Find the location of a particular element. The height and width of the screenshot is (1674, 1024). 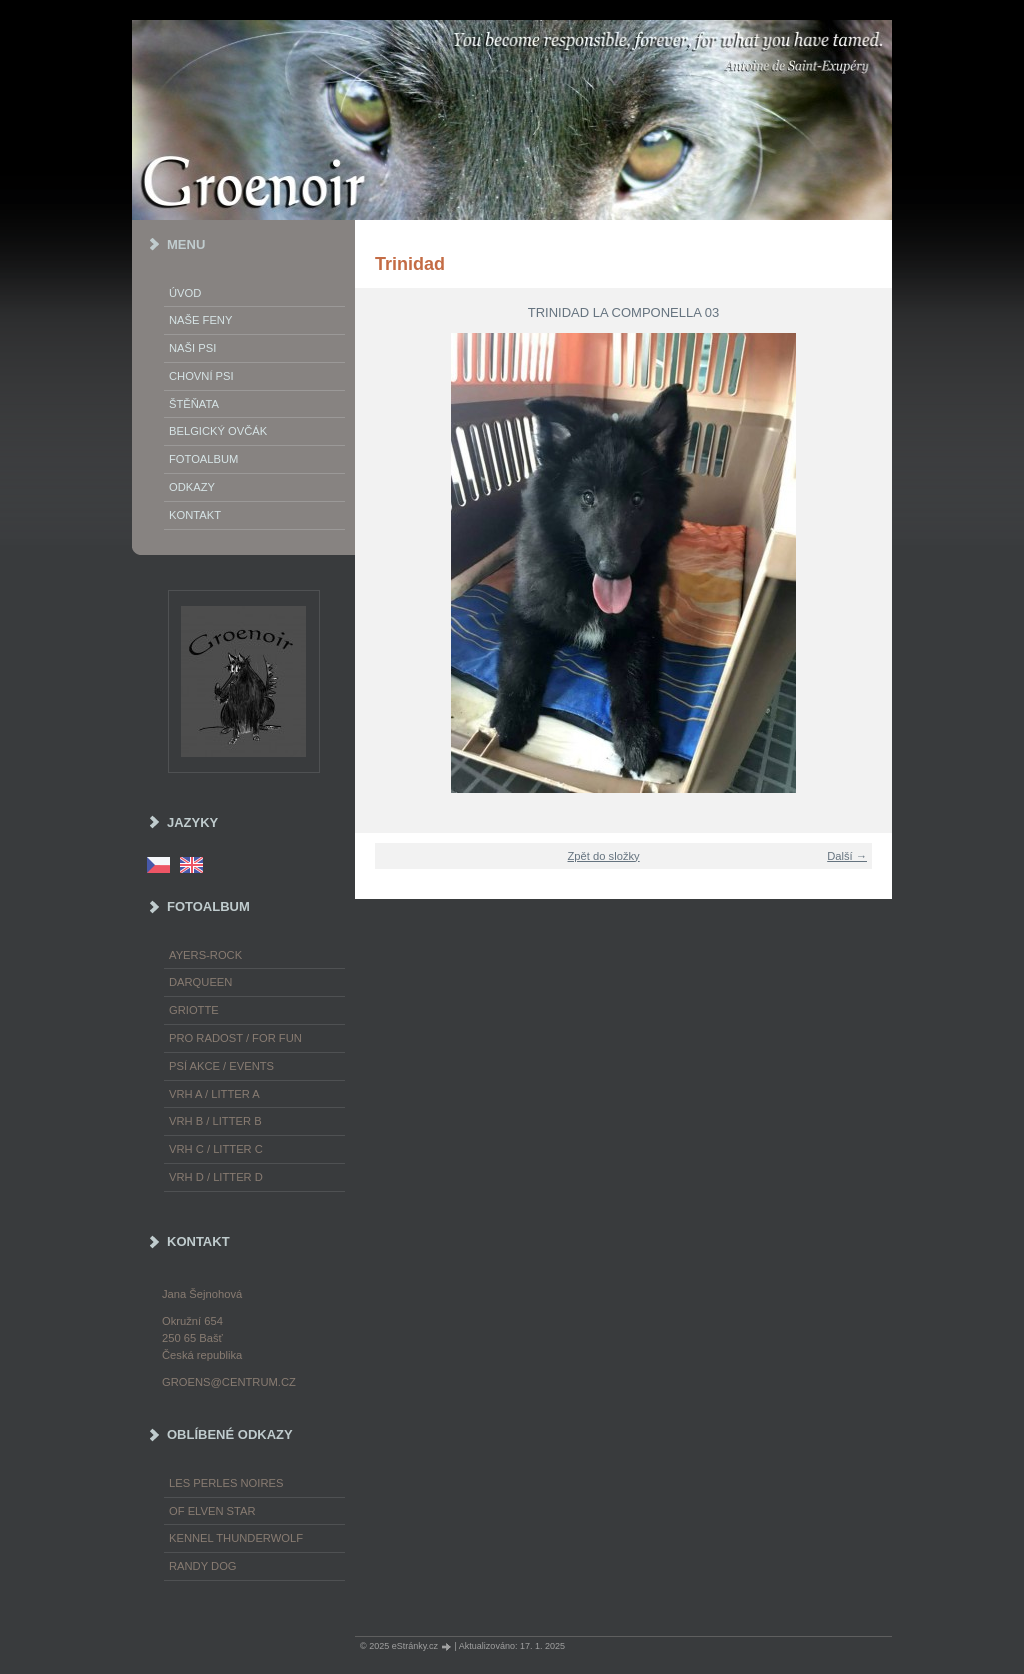

Úvod is located at coordinates (185, 293).